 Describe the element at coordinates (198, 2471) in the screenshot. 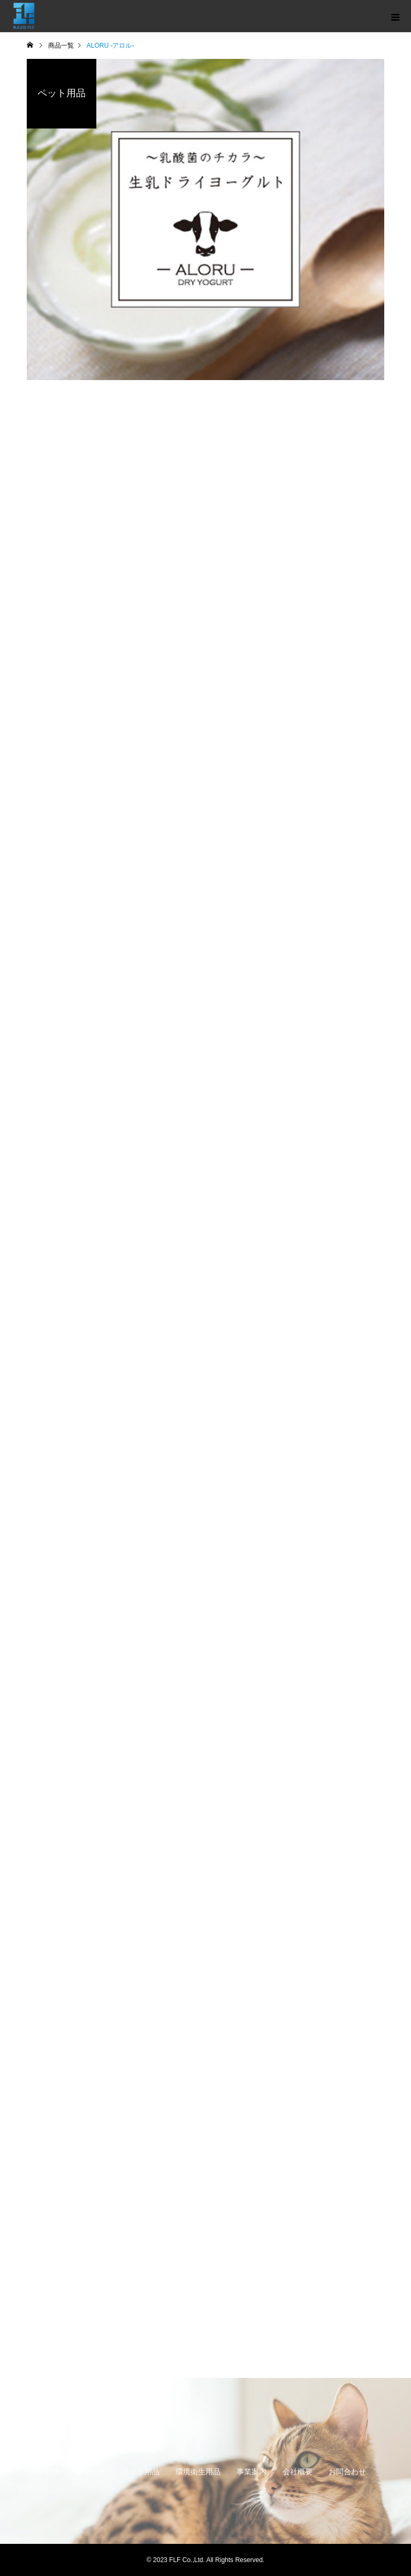

I see `環境衛生用品` at that location.